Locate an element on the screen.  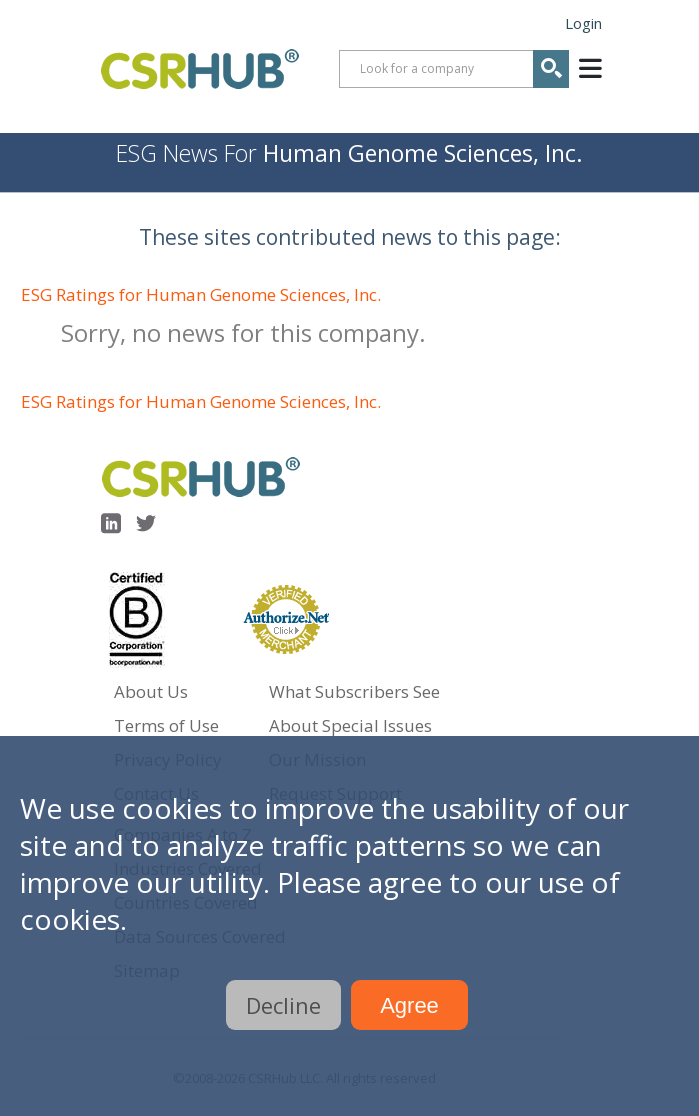
About Us is located at coordinates (151, 691).